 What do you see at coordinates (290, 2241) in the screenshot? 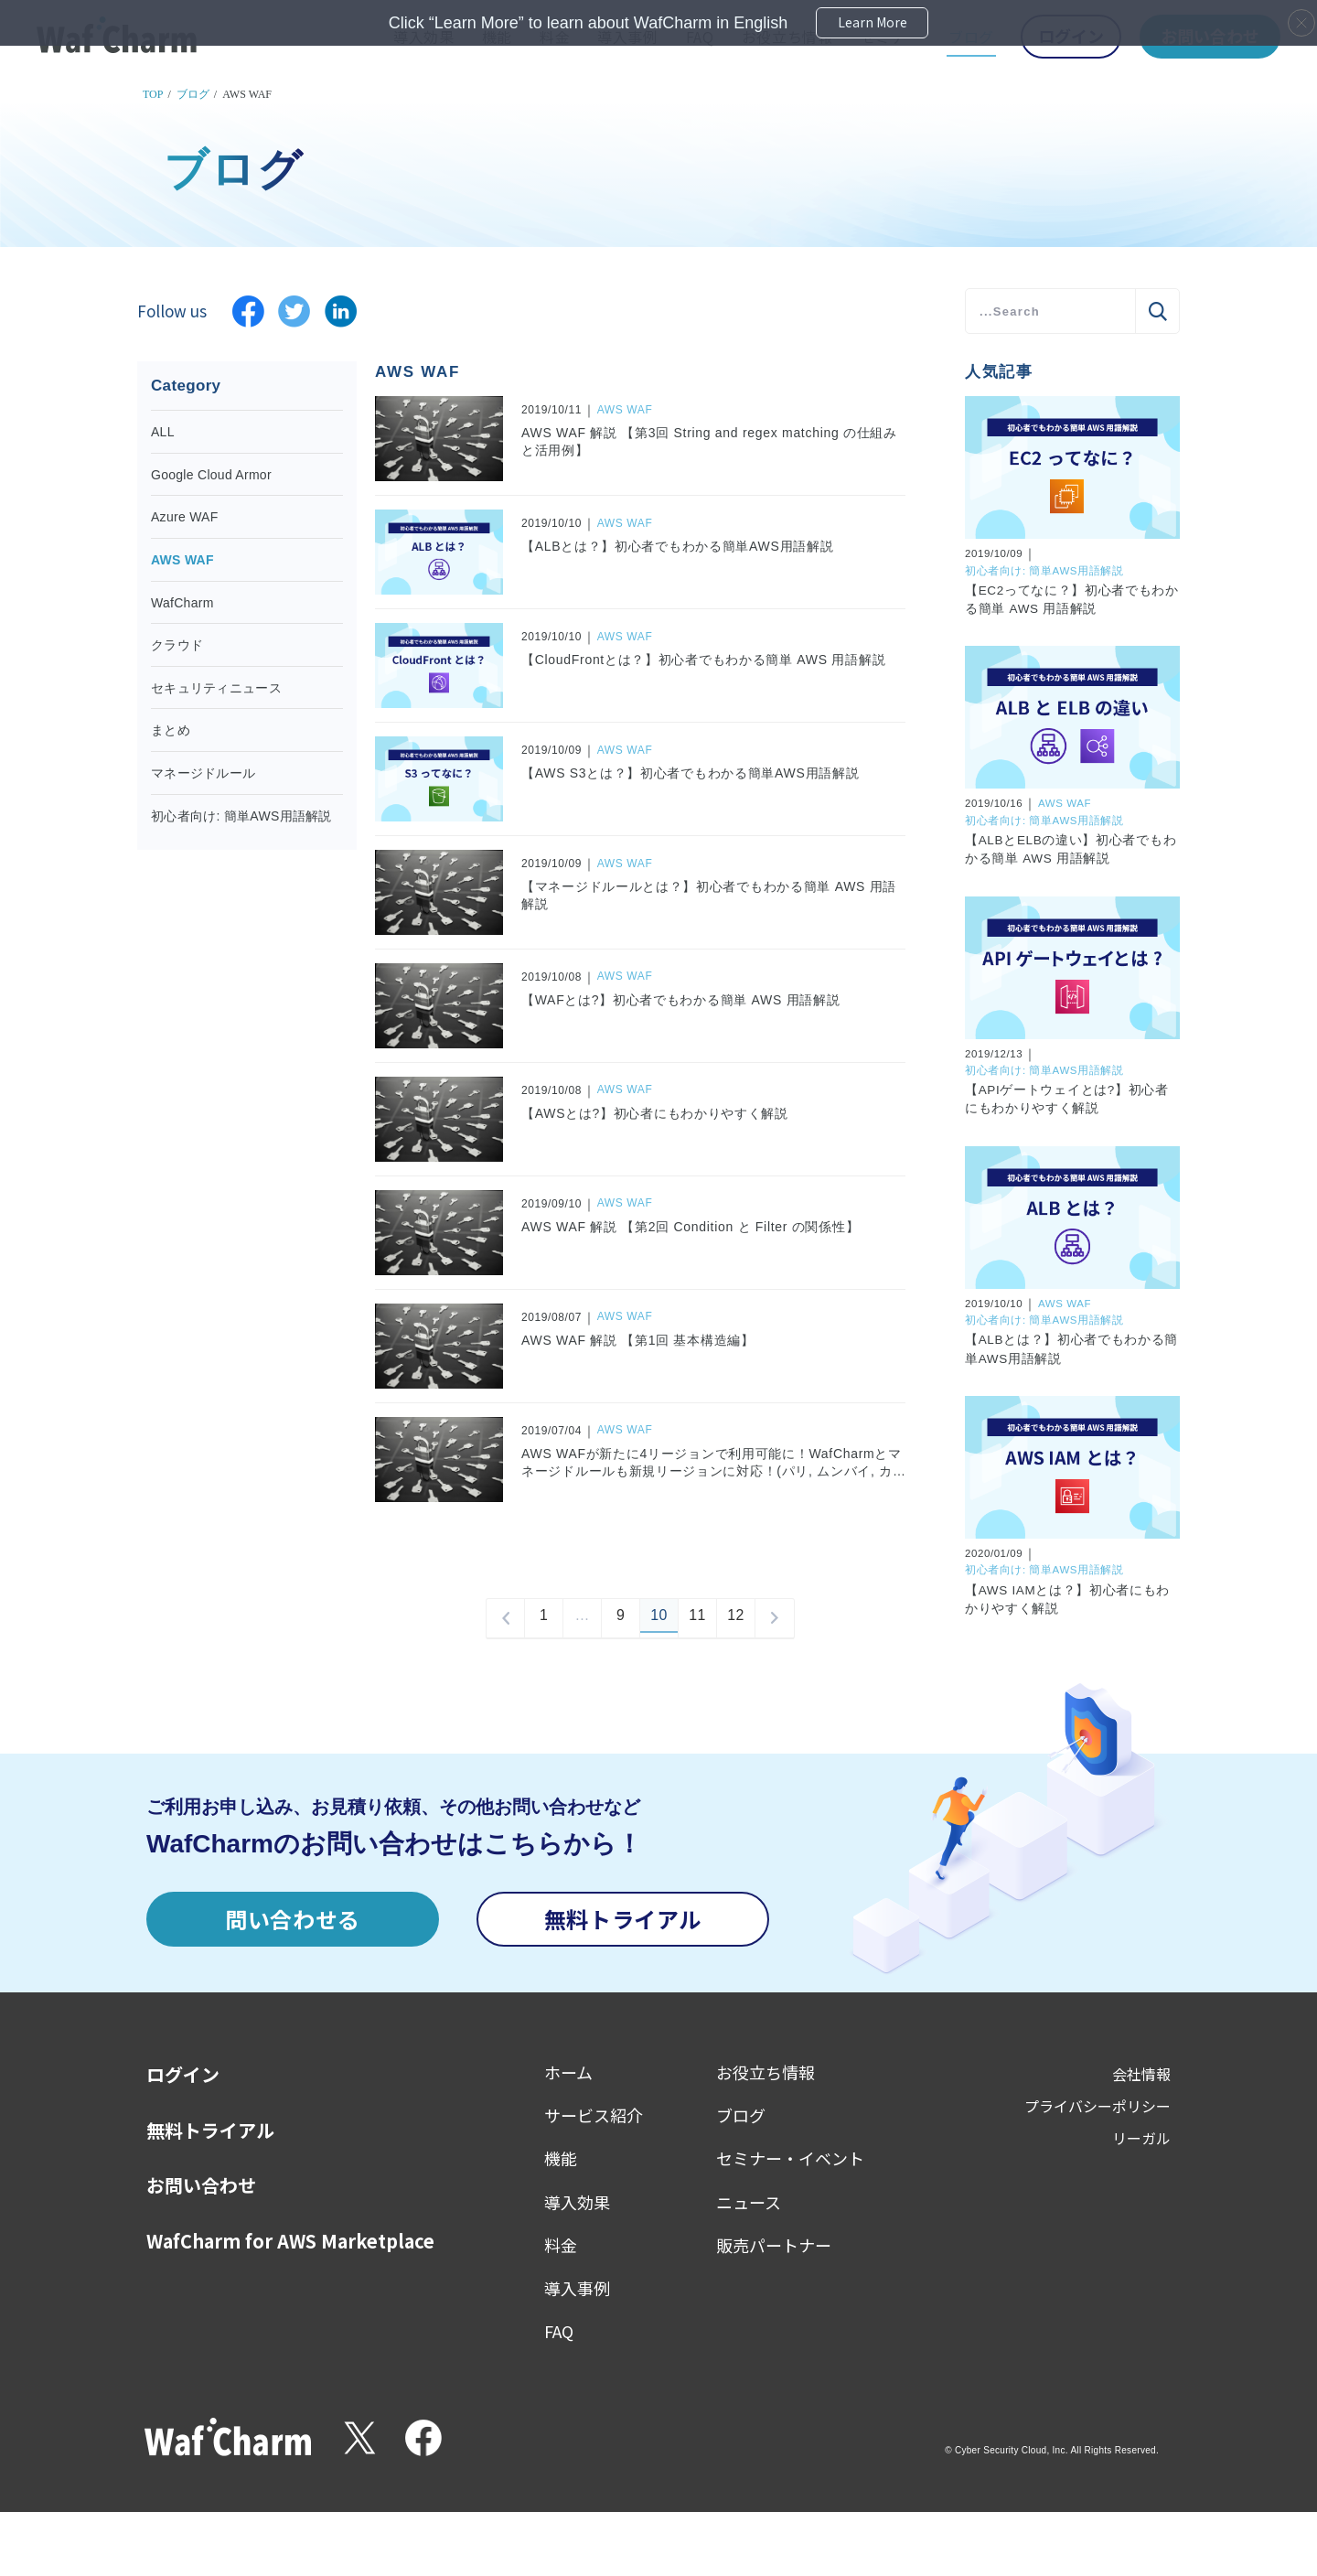
I see `WafCharm for AWS Marketplace` at bounding box center [290, 2241].